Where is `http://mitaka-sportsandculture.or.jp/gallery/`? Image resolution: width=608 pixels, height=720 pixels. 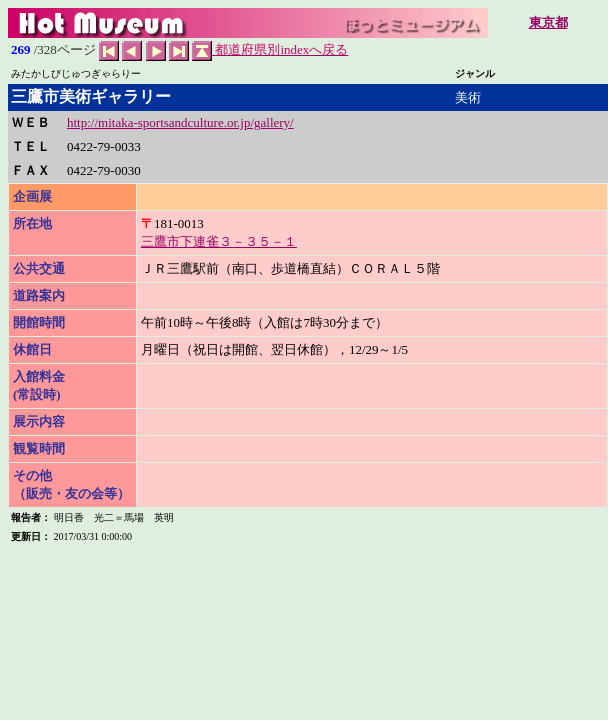 http://mitaka-sportsandculture.or.jp/gallery/ is located at coordinates (180, 122).